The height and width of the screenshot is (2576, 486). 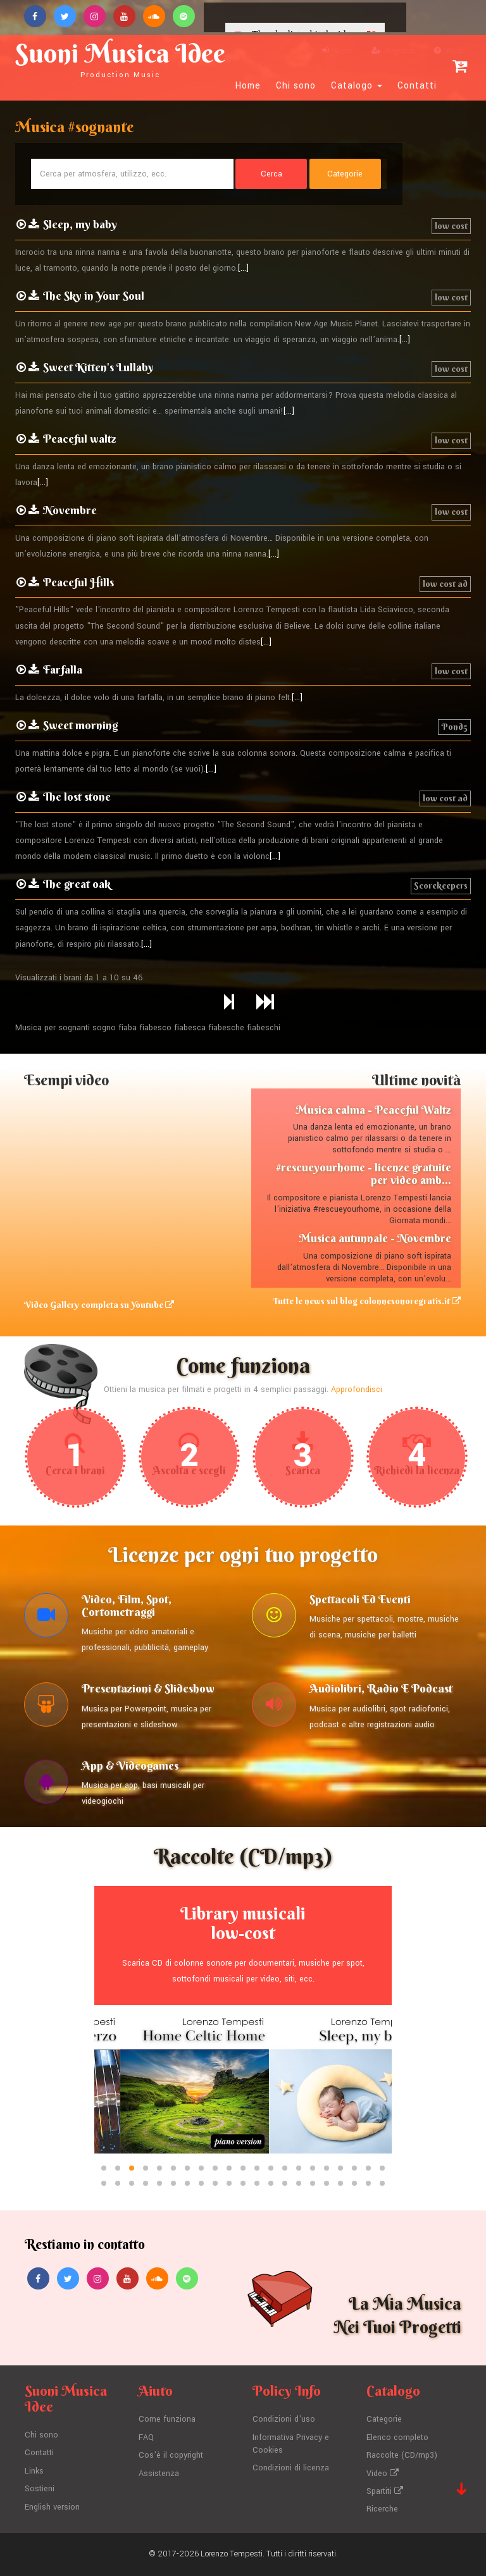 I want to click on Come funziona, so click(x=167, y=2419).